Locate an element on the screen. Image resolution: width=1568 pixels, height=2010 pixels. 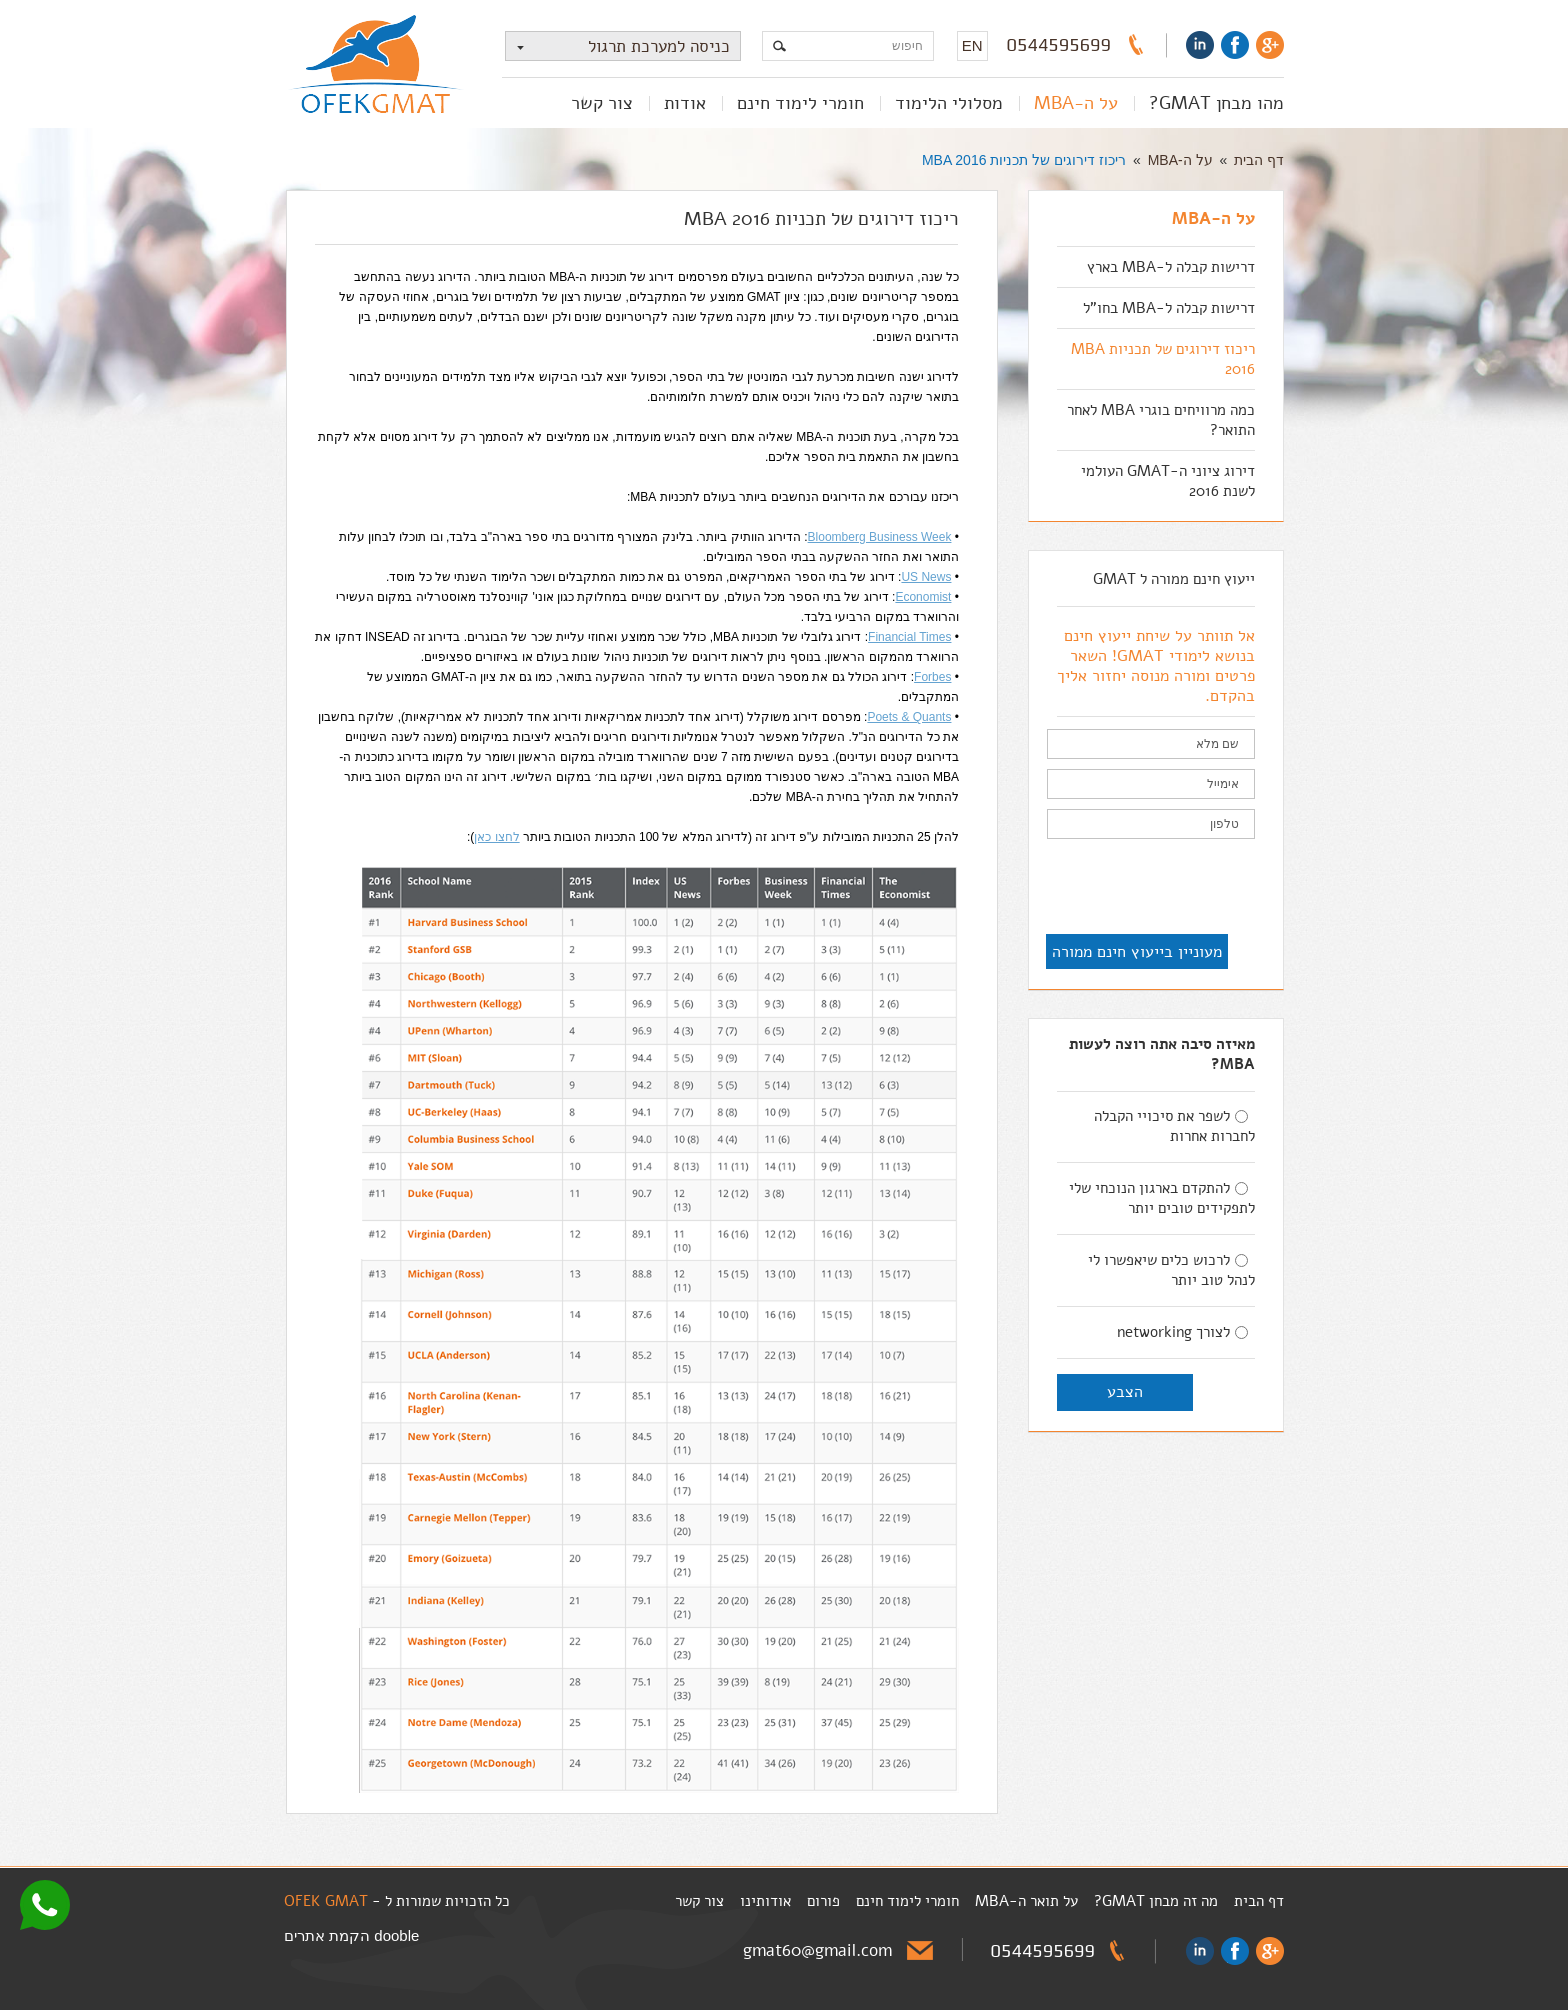
0544595699 is located at coordinates (1059, 45).